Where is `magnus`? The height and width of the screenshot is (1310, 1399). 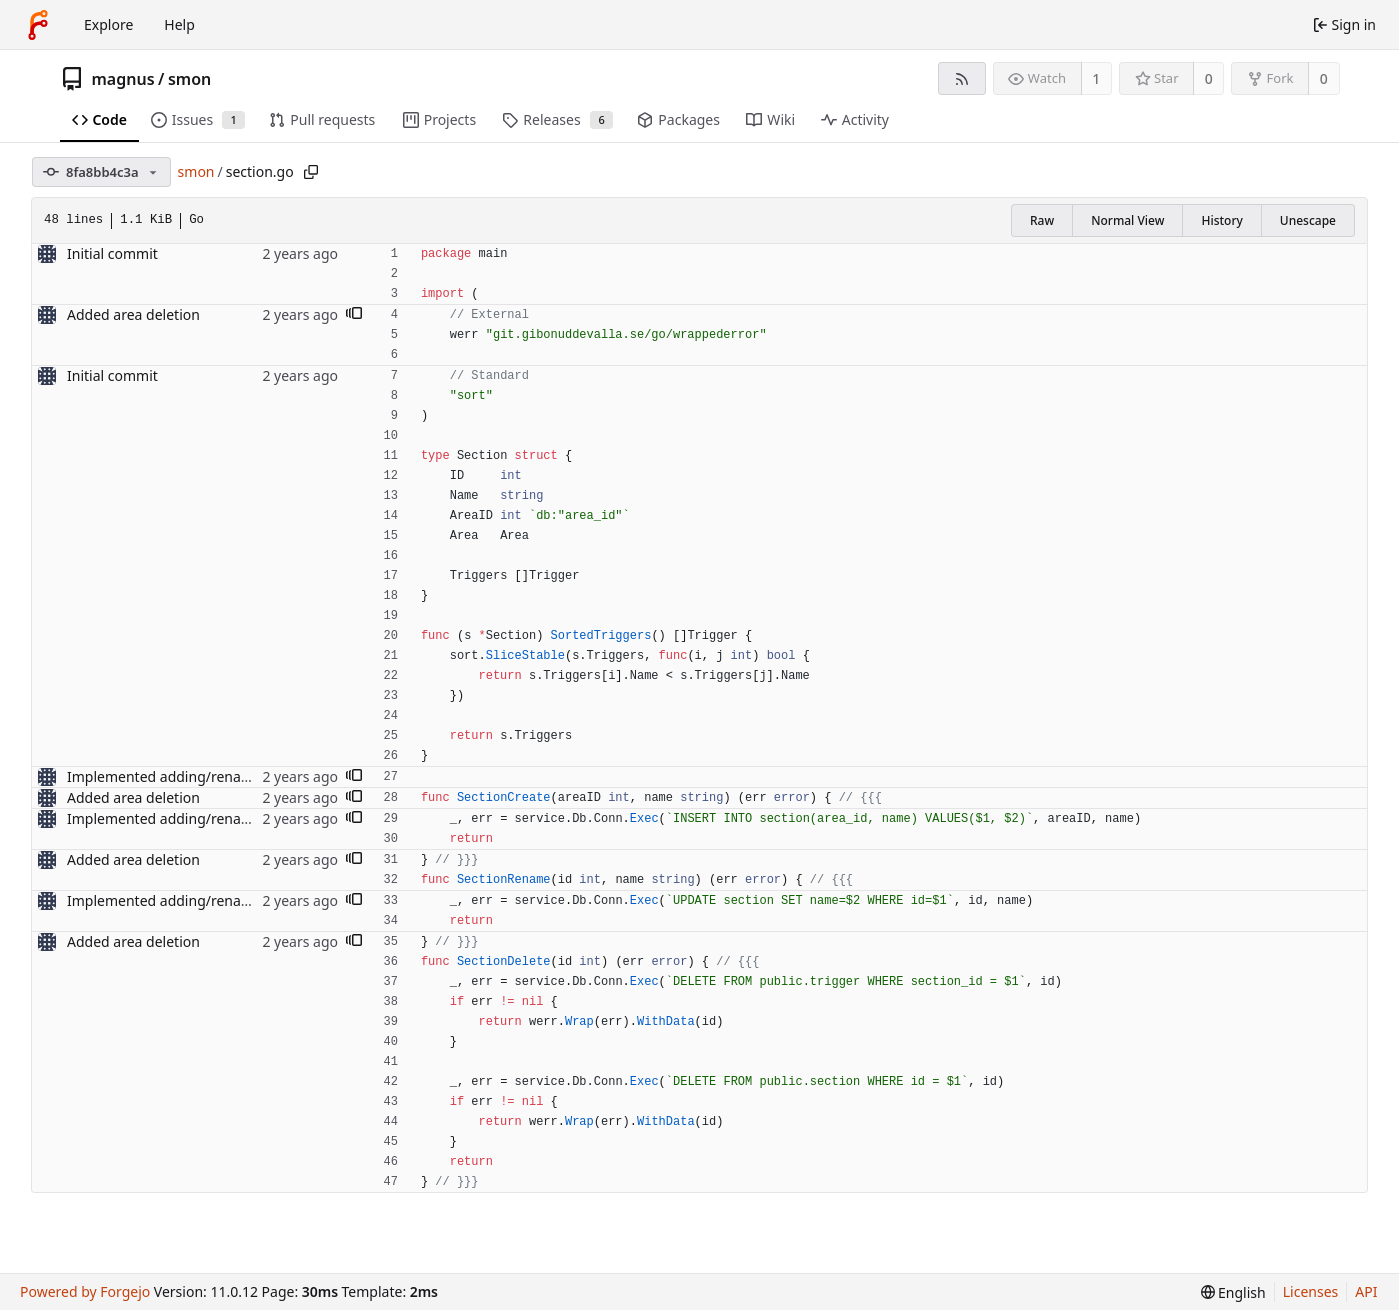
magnus is located at coordinates (123, 79).